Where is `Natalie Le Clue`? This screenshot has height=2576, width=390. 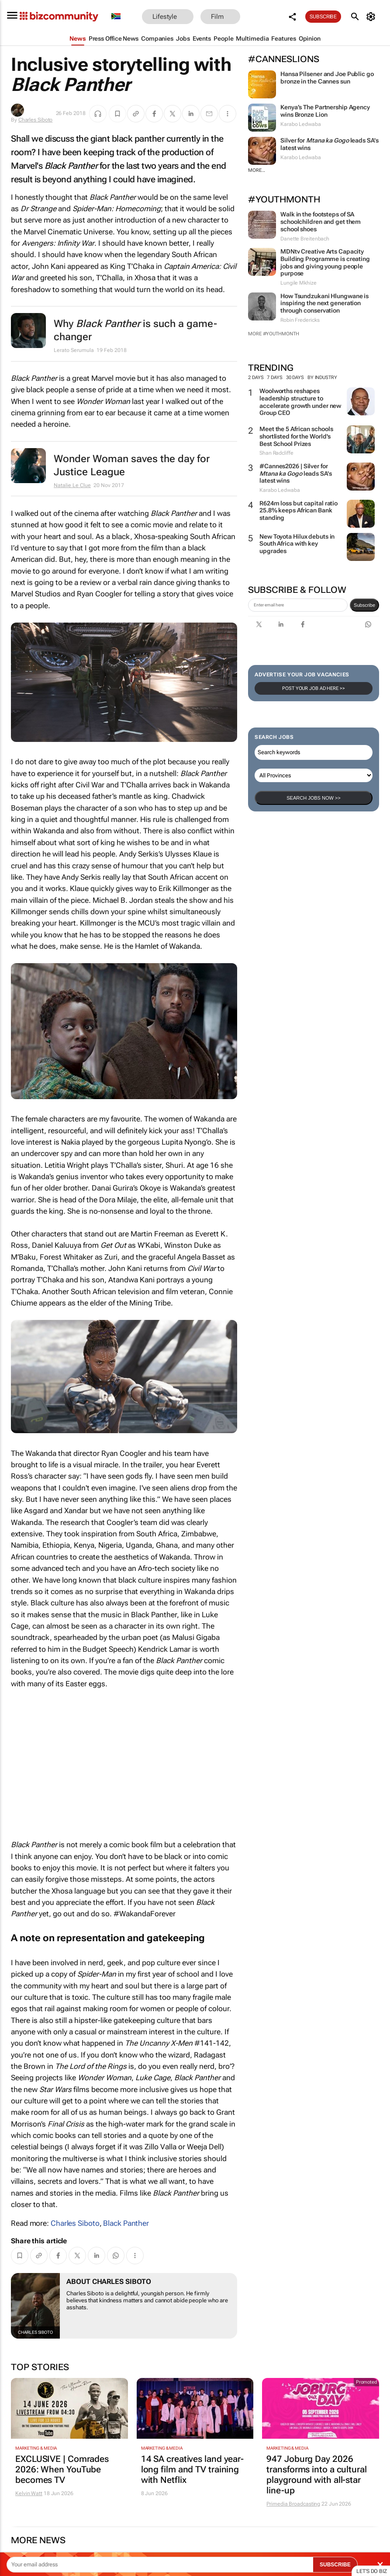
Natalie Le Clue is located at coordinates (72, 485).